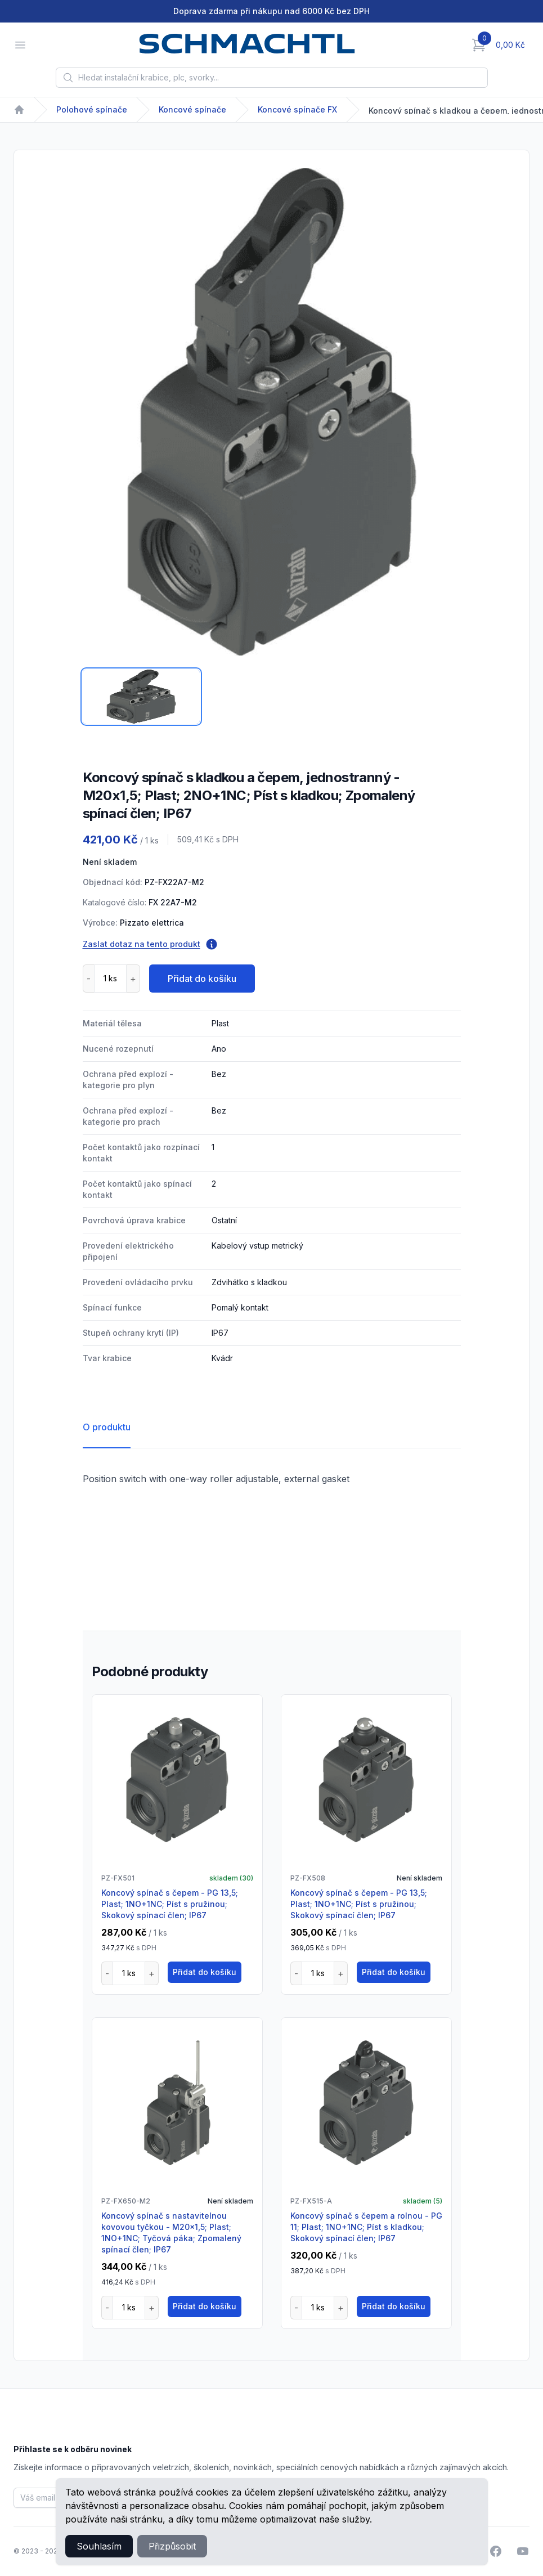 The image size is (543, 2576). I want to click on Souhlasím, so click(99, 2546).